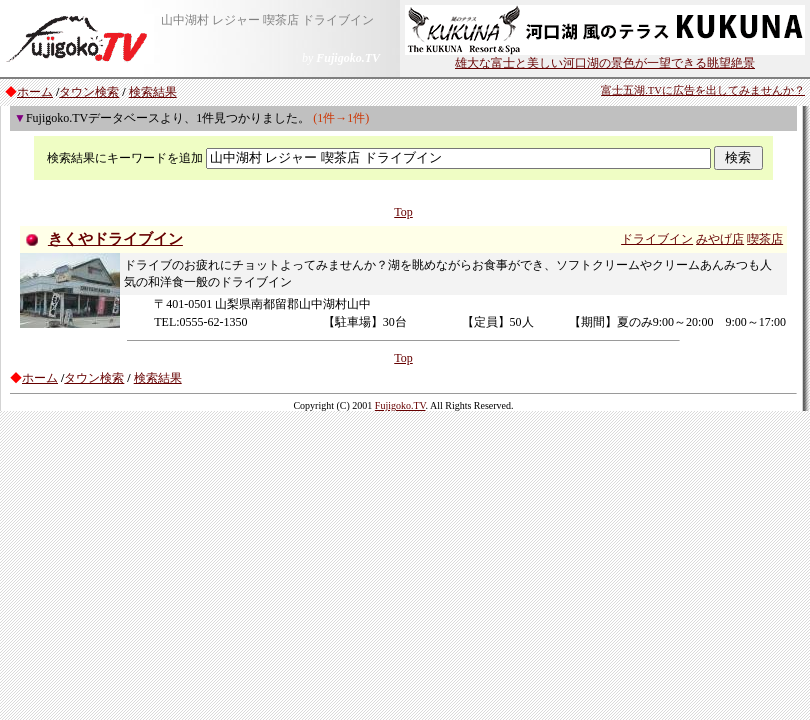 The image size is (810, 720). Describe the element at coordinates (720, 239) in the screenshot. I see `みやげ店` at that location.